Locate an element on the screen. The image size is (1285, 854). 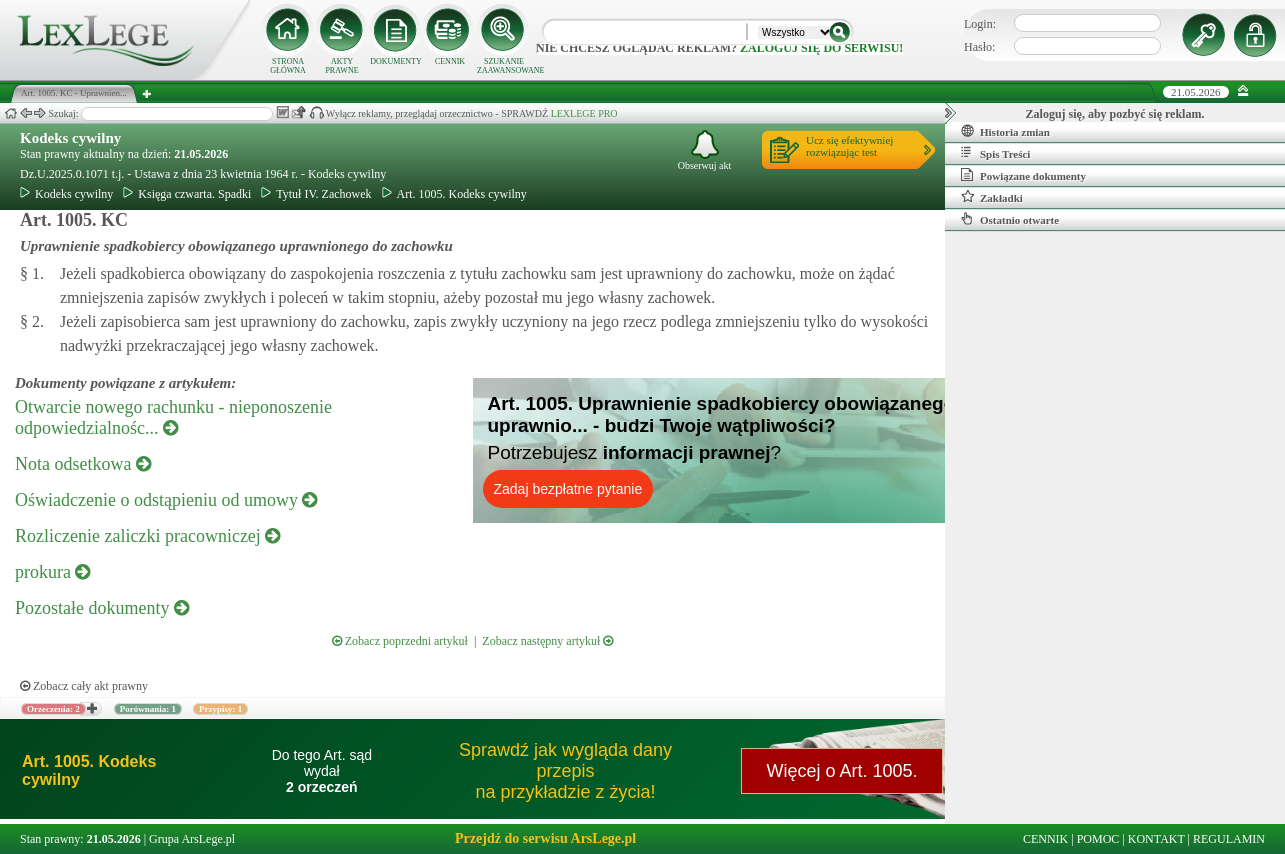
LEXLEGE PRO is located at coordinates (584, 113).